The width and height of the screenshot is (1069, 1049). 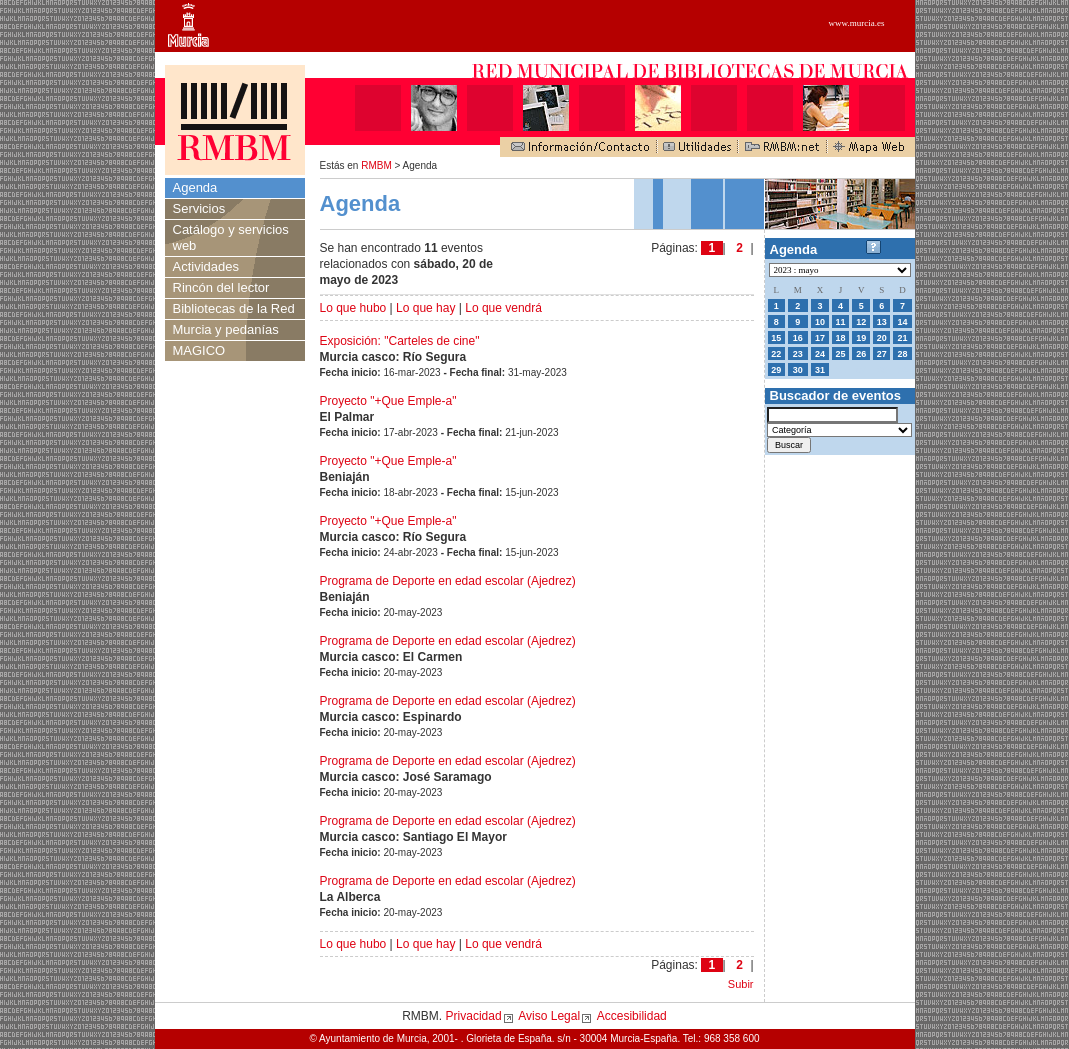 What do you see at coordinates (798, 370) in the screenshot?
I see `30` at bounding box center [798, 370].